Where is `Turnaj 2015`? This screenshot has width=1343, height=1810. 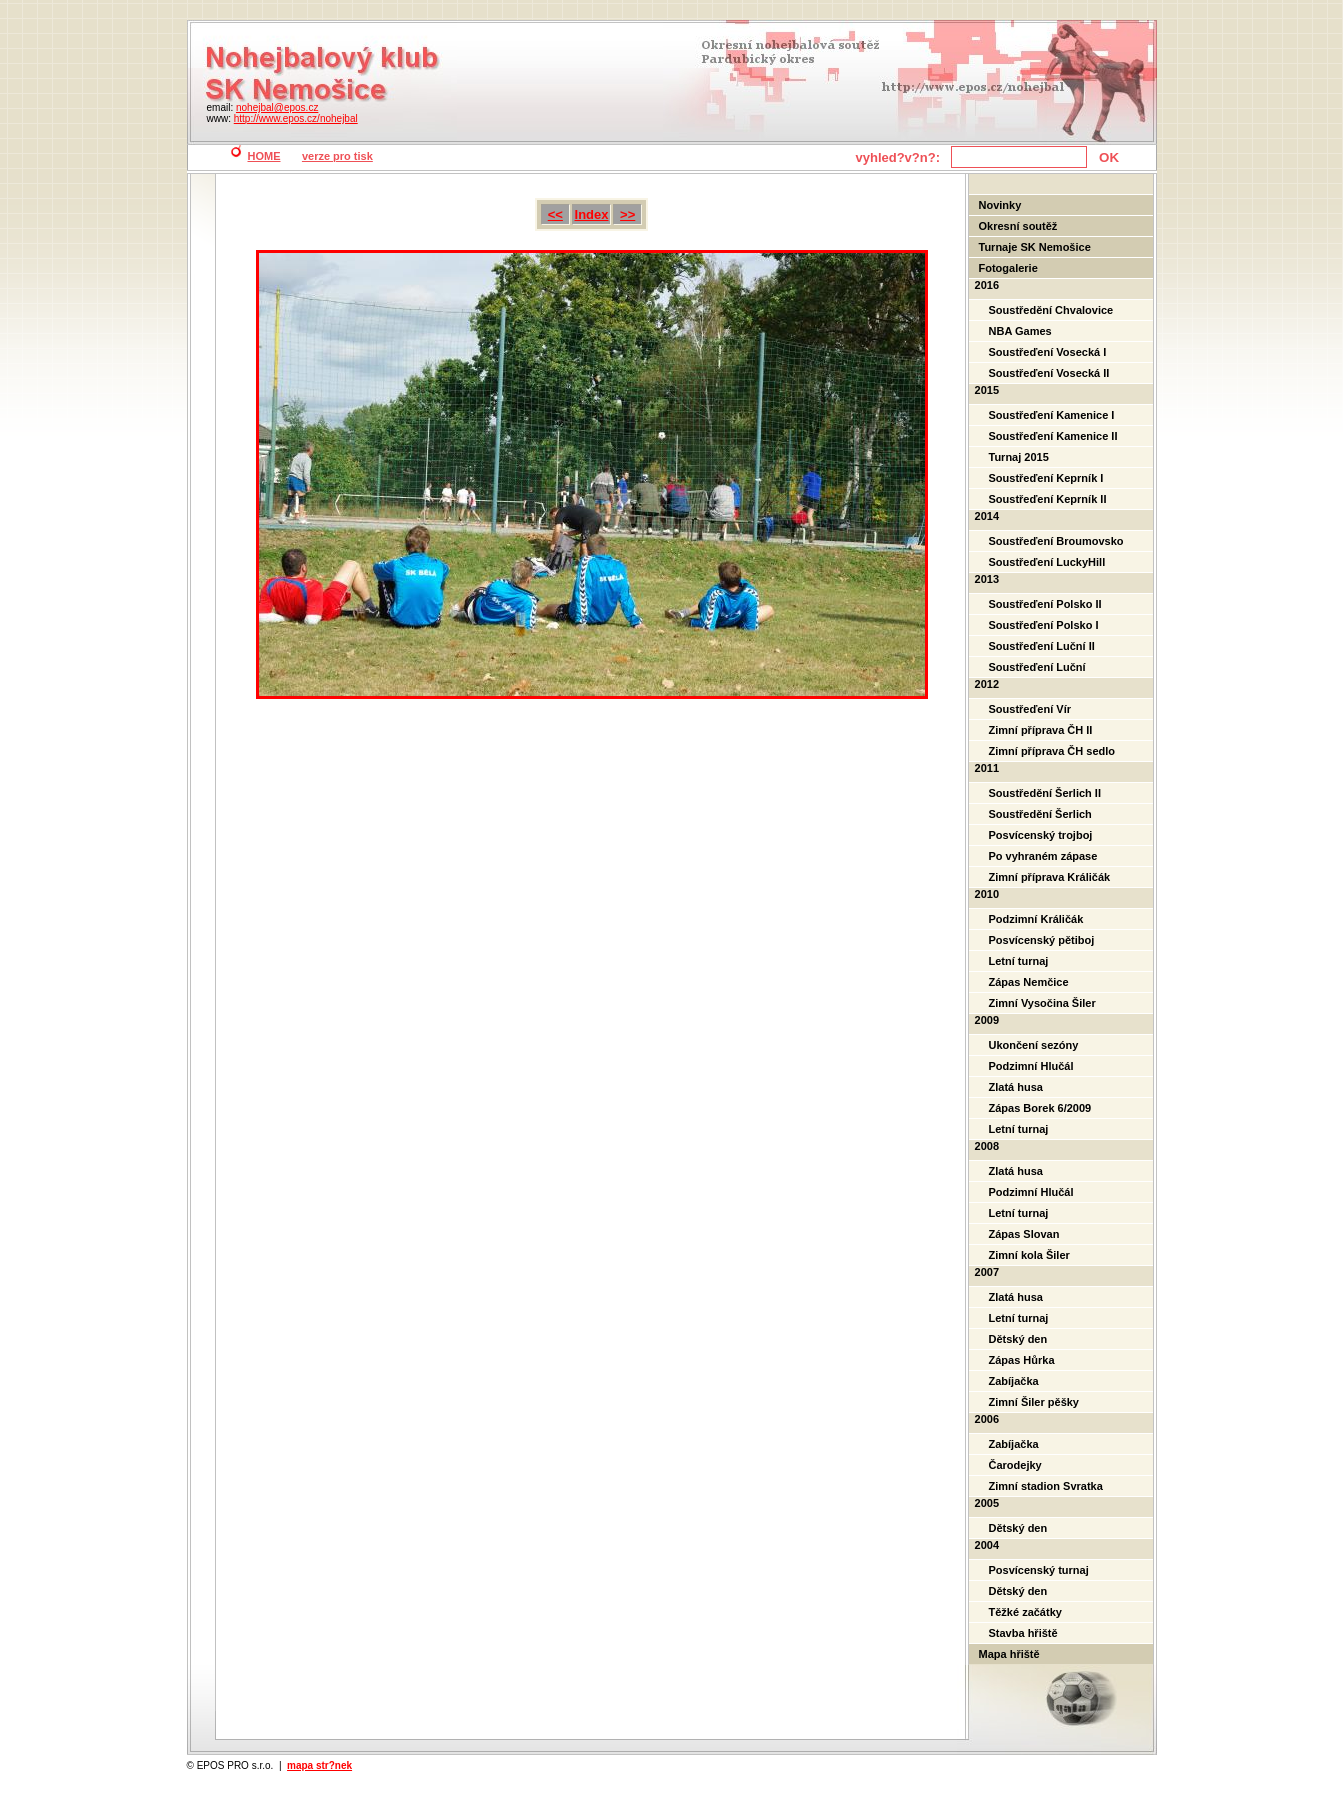
Turnaj 2015 is located at coordinates (1019, 457).